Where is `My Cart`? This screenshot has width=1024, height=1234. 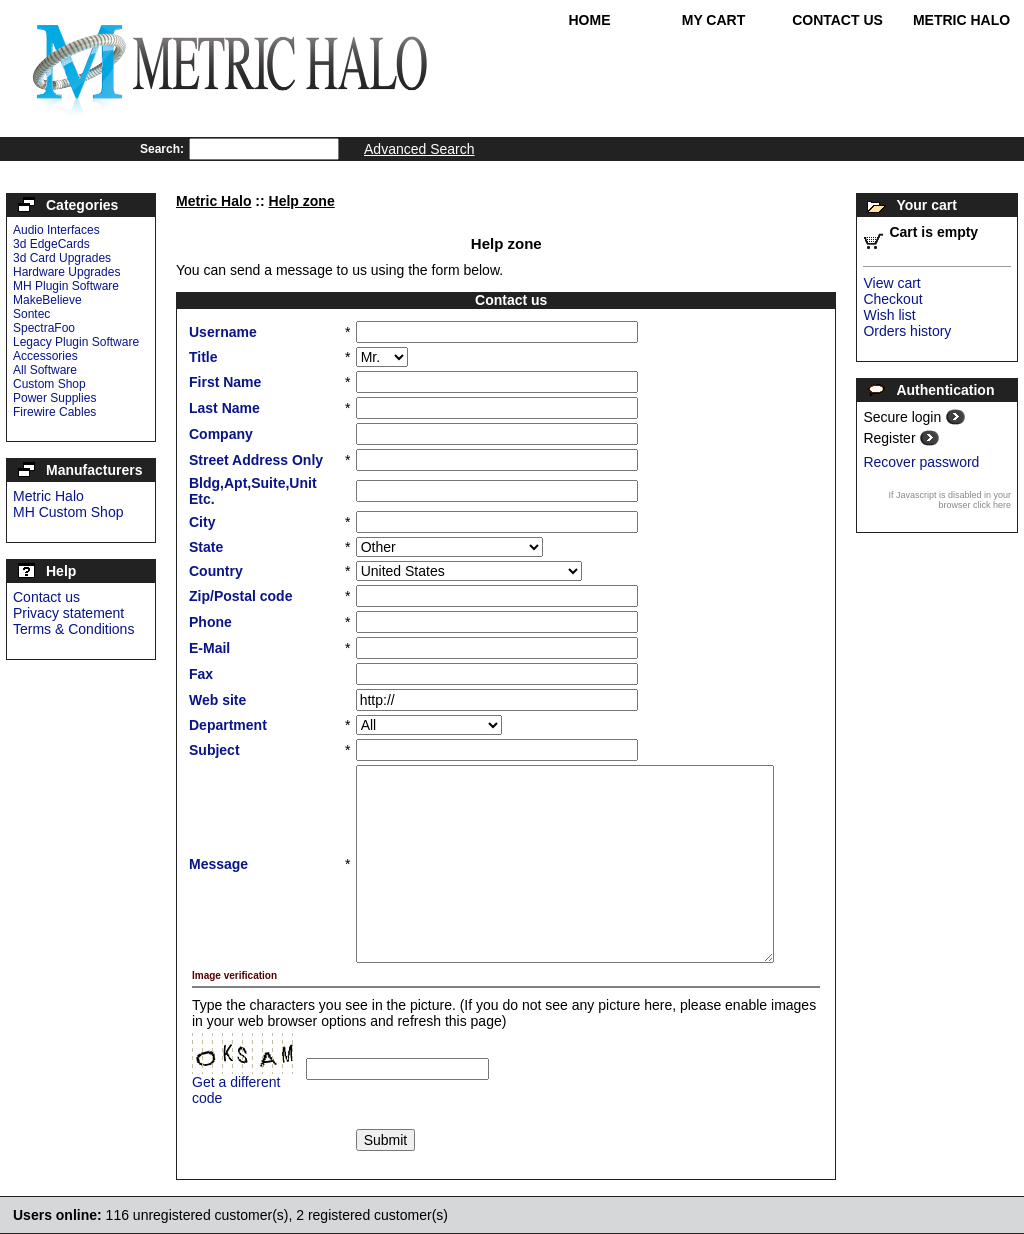 My Cart is located at coordinates (714, 20).